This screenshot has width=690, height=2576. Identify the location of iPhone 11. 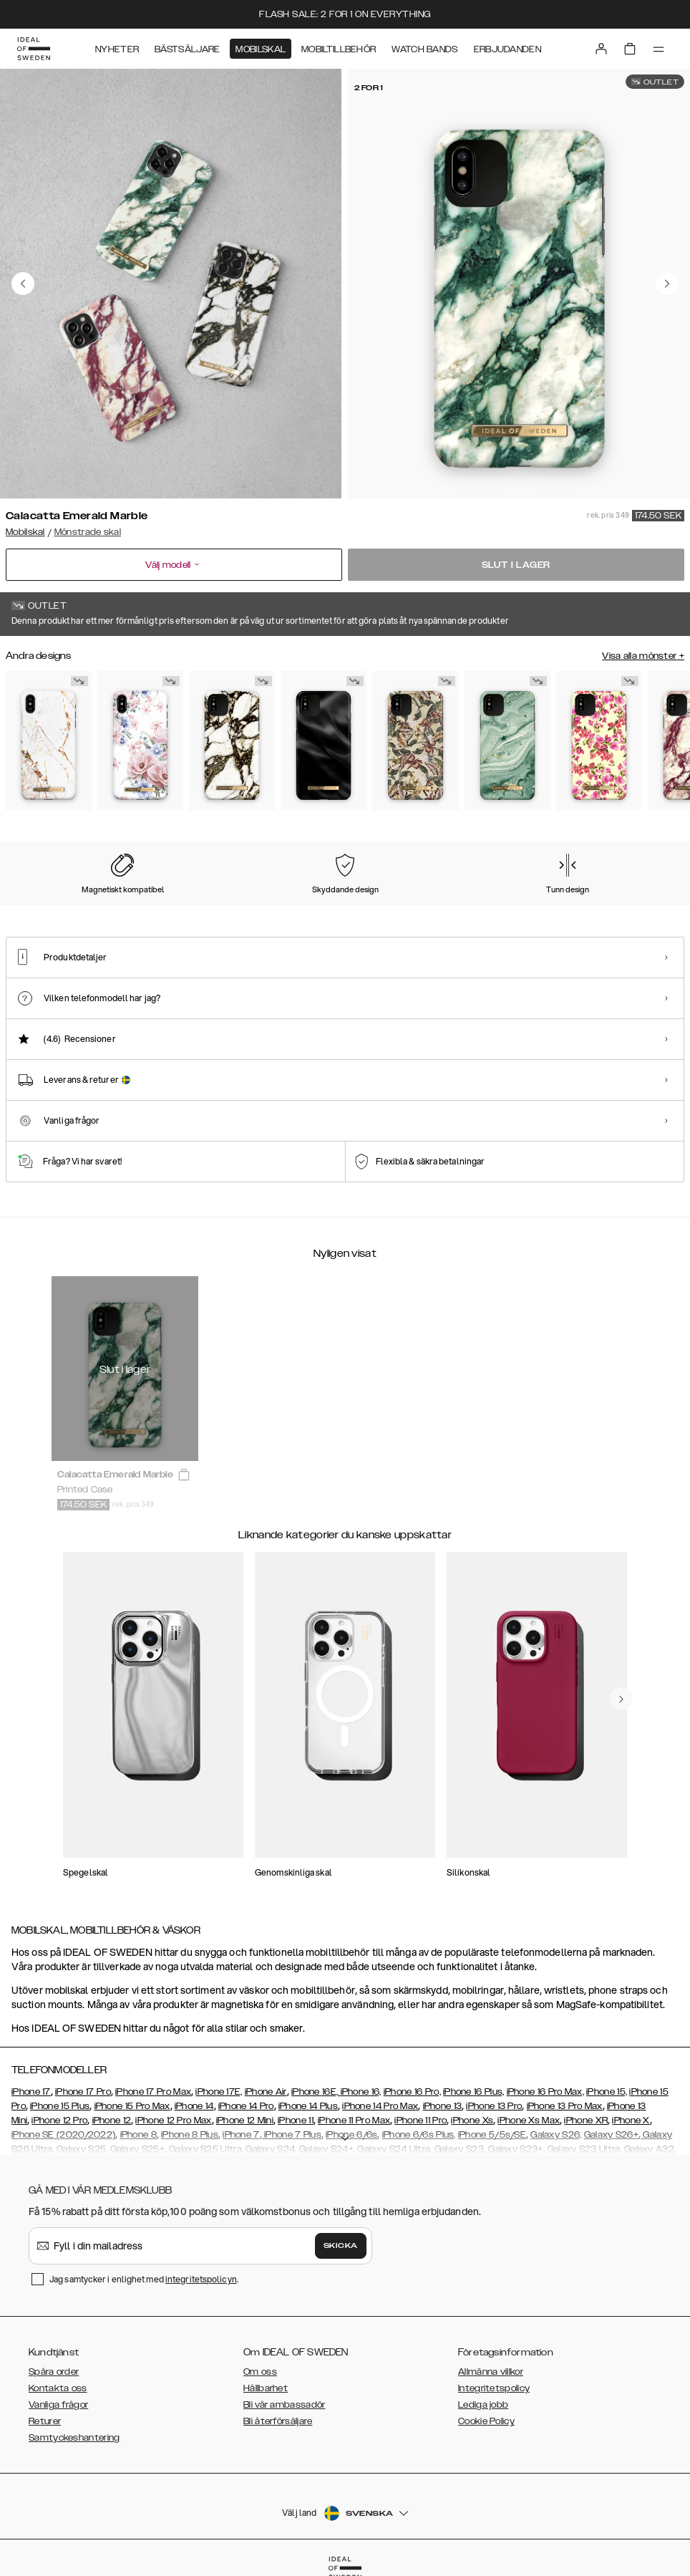
(296, 2121).